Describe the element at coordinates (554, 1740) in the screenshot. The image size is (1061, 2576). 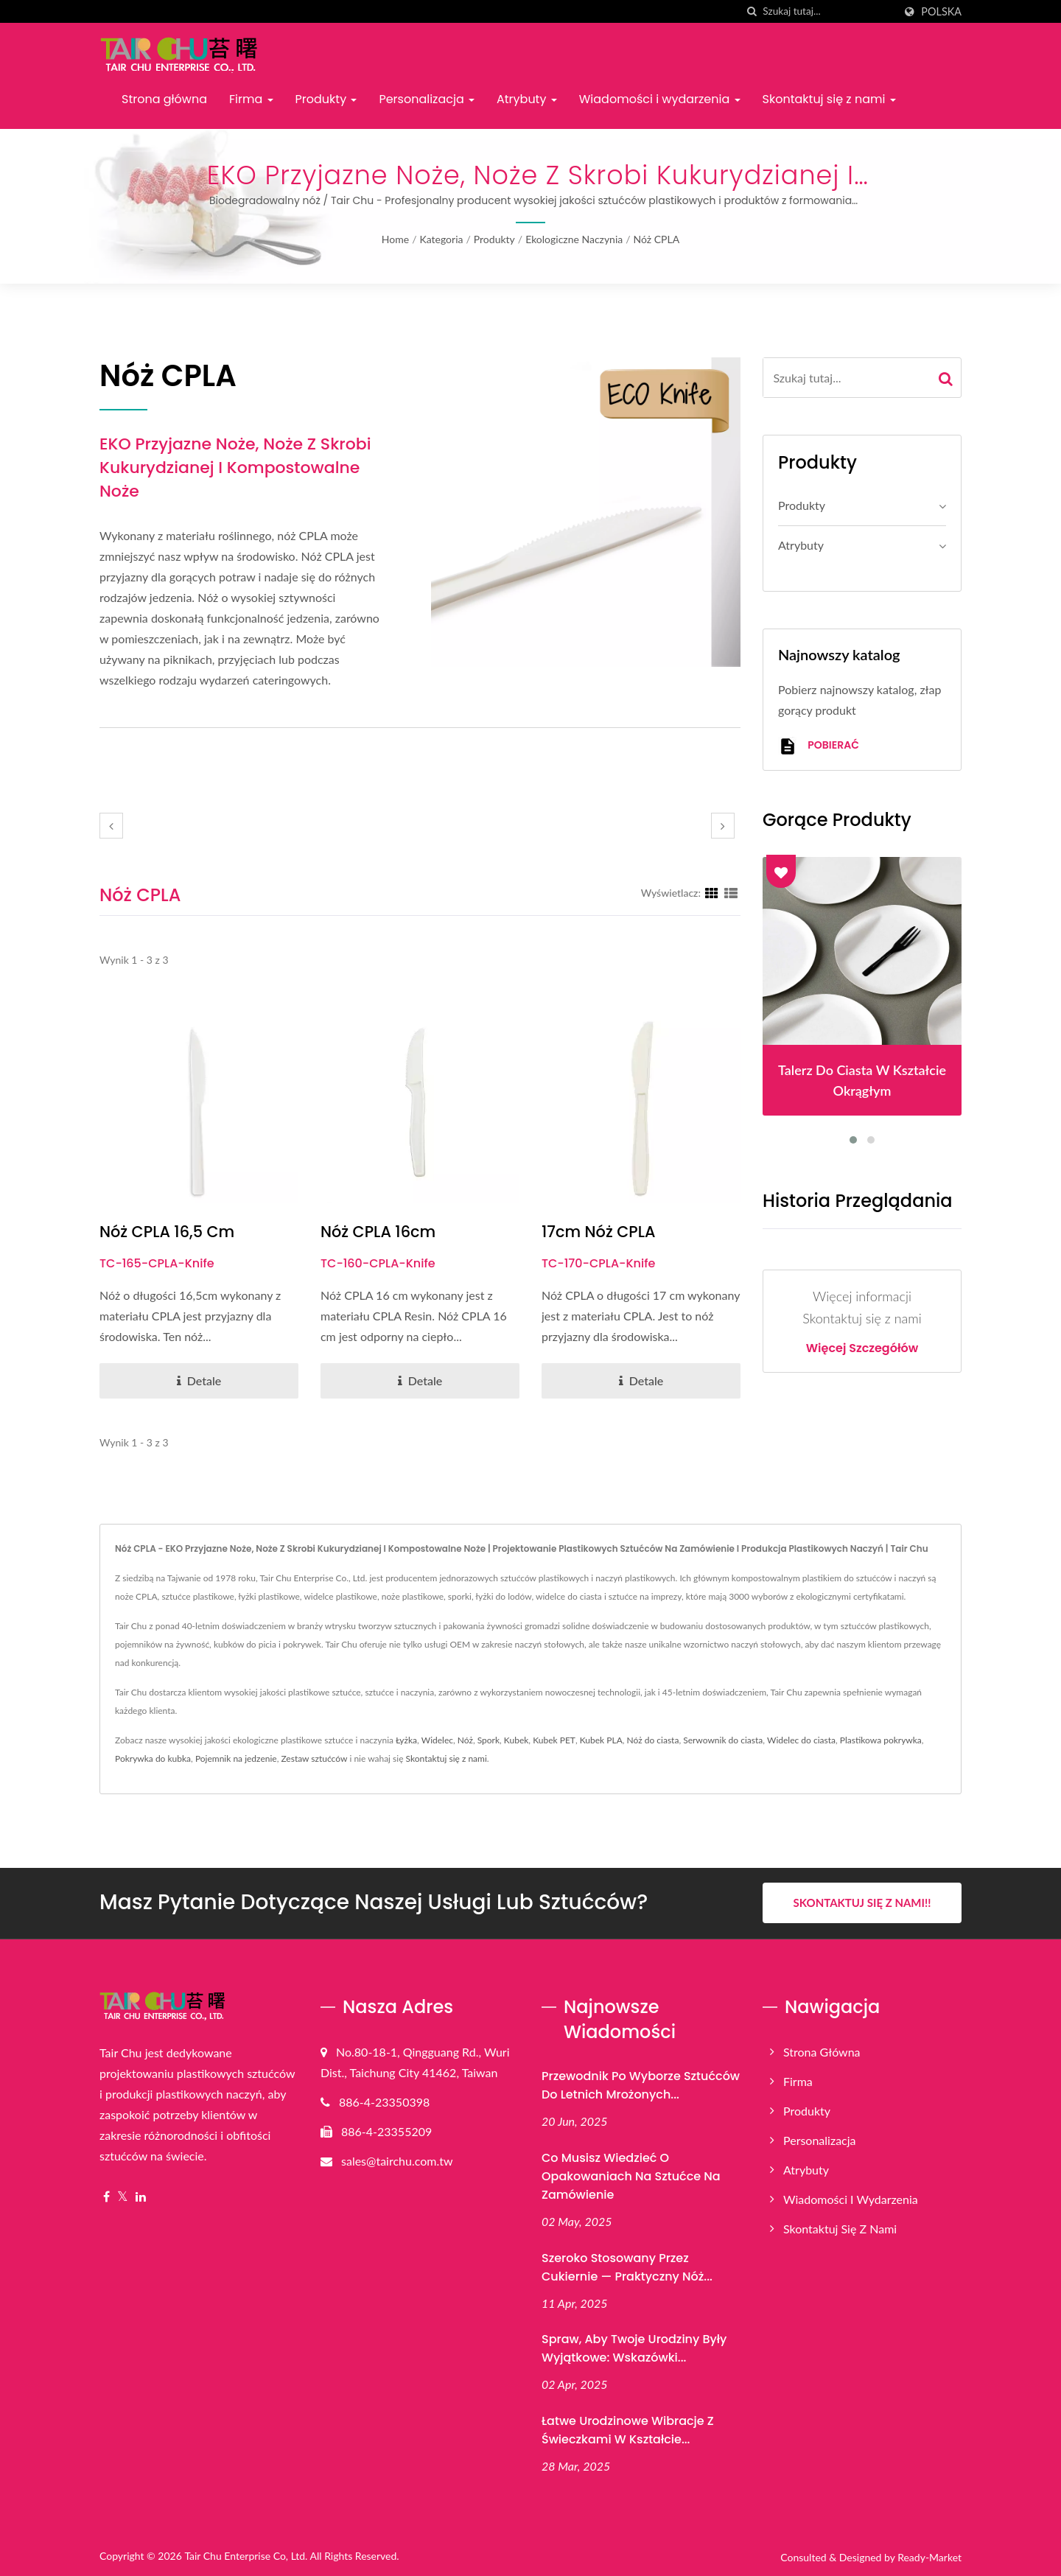
I see `Kubek PET` at that location.